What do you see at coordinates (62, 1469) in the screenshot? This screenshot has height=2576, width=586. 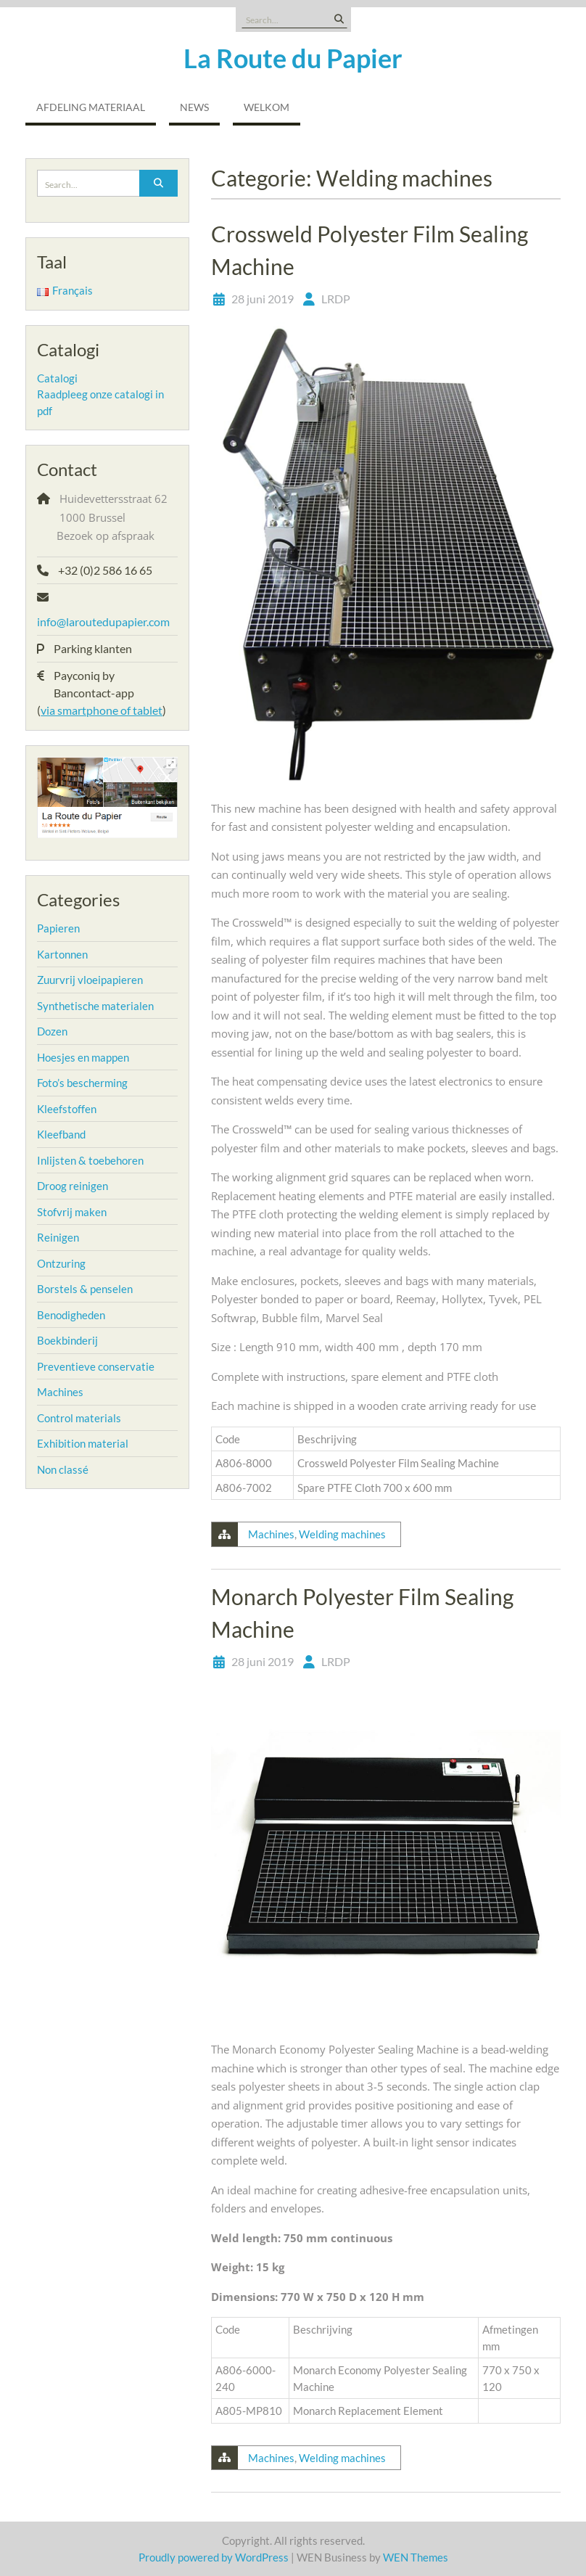 I see `Non classé` at bounding box center [62, 1469].